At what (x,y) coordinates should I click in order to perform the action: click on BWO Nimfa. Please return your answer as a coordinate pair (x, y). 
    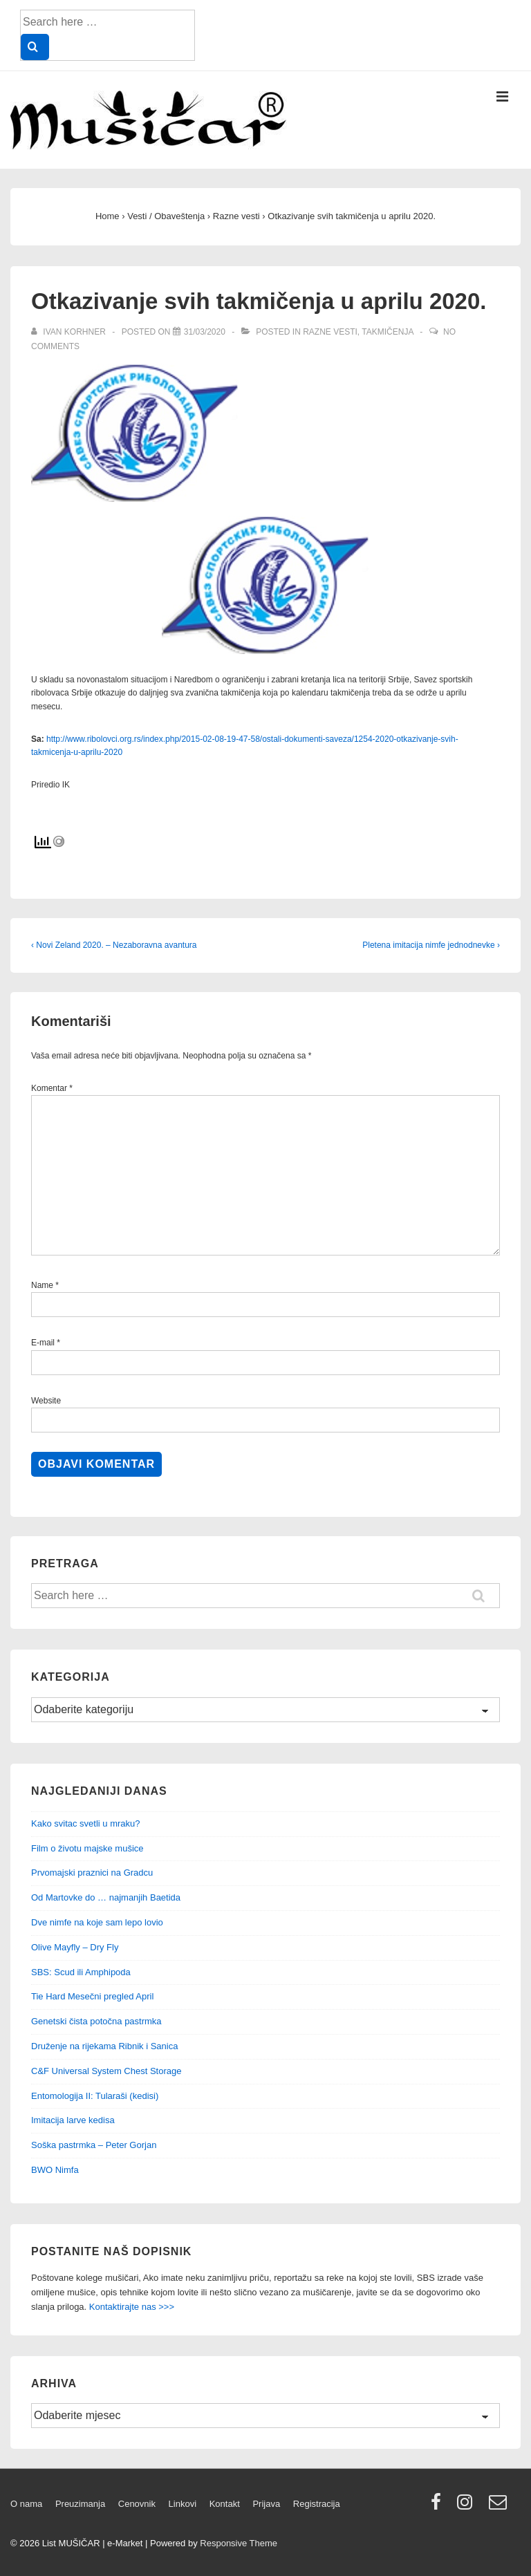
    Looking at the image, I should click on (55, 2170).